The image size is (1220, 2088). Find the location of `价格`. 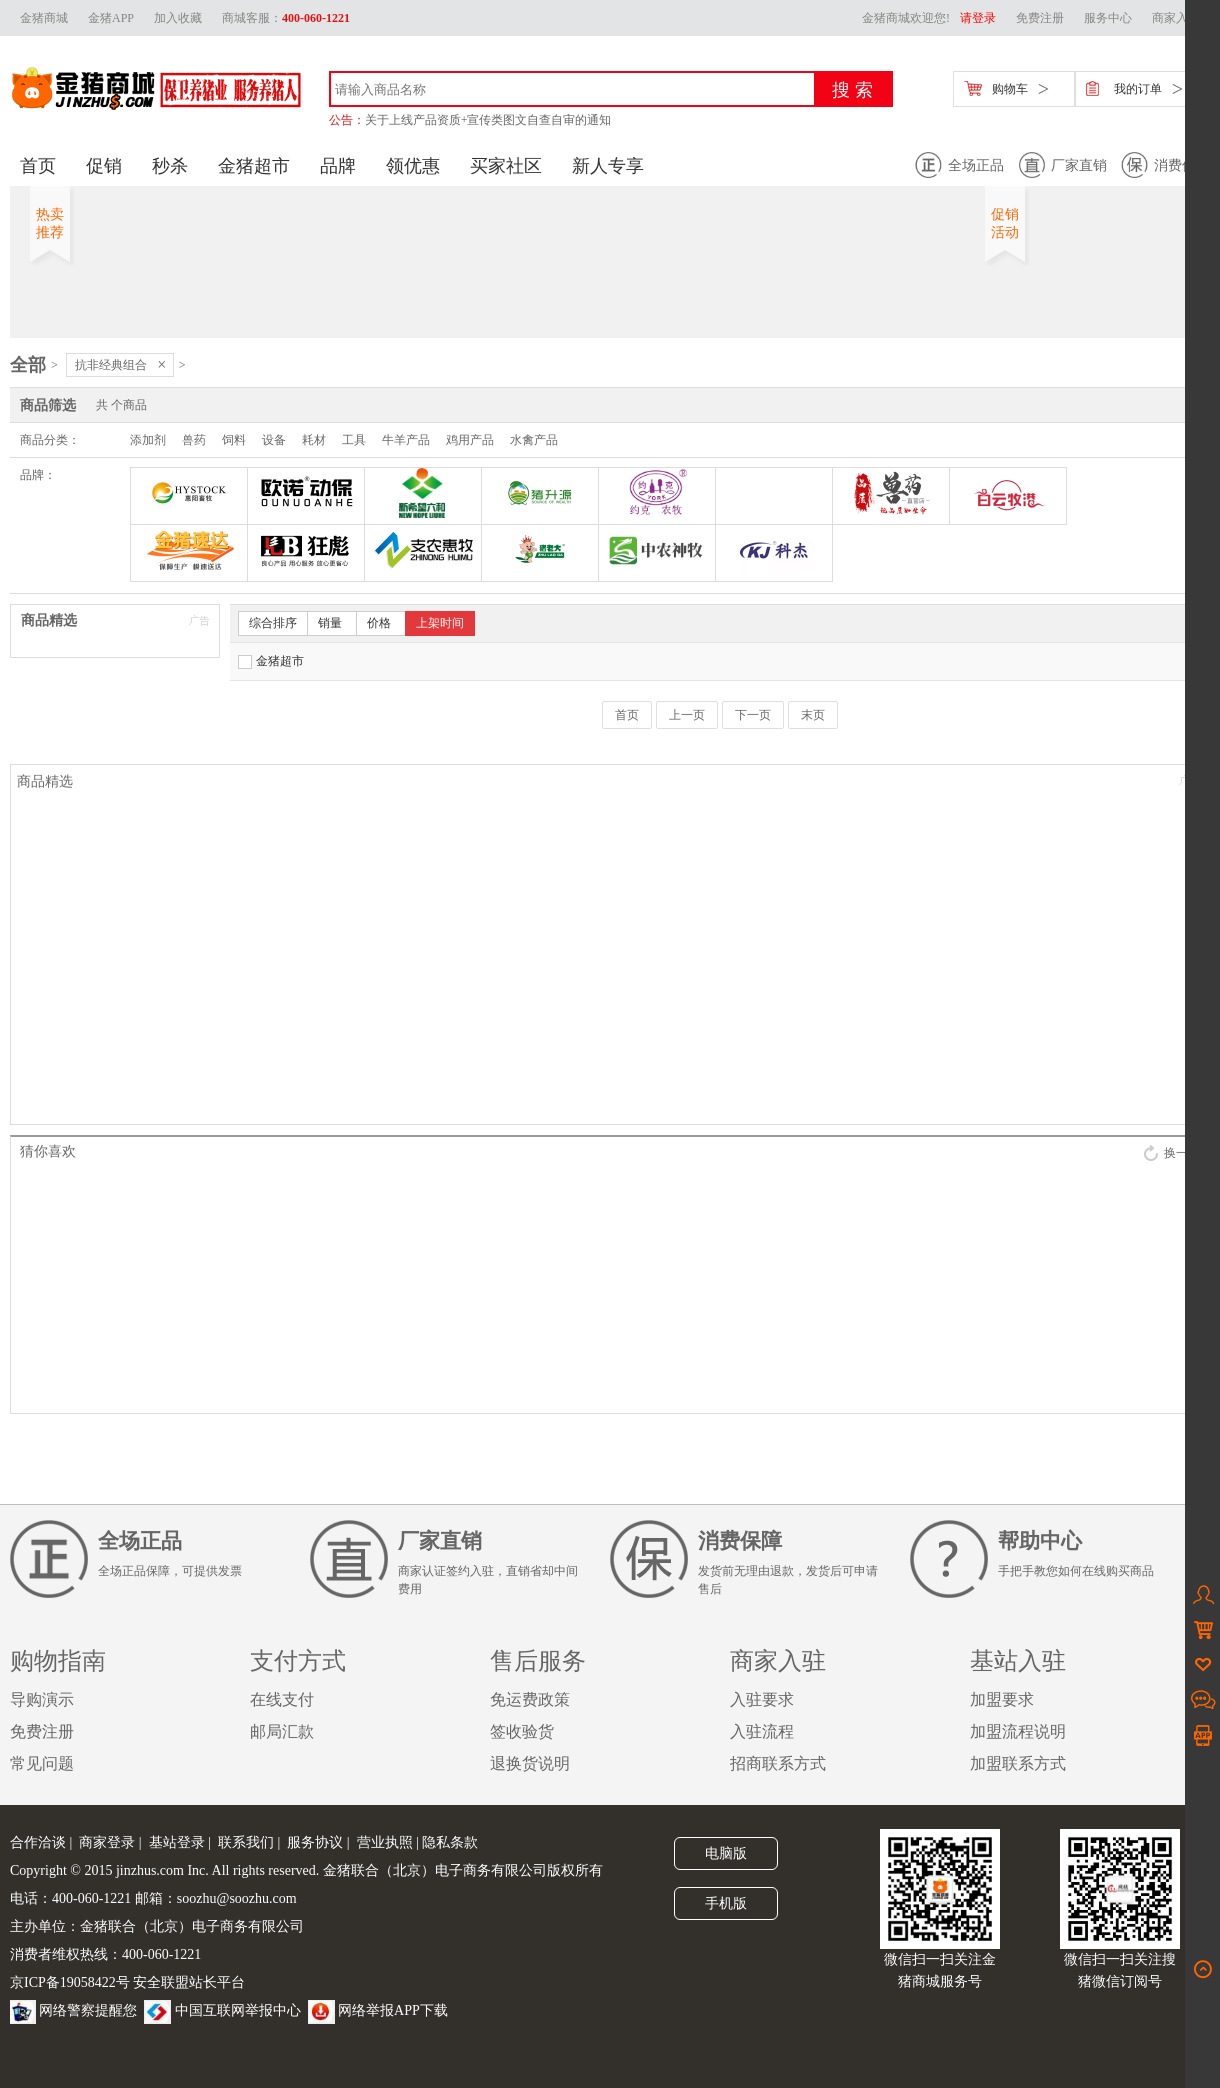

价格 is located at coordinates (379, 623).